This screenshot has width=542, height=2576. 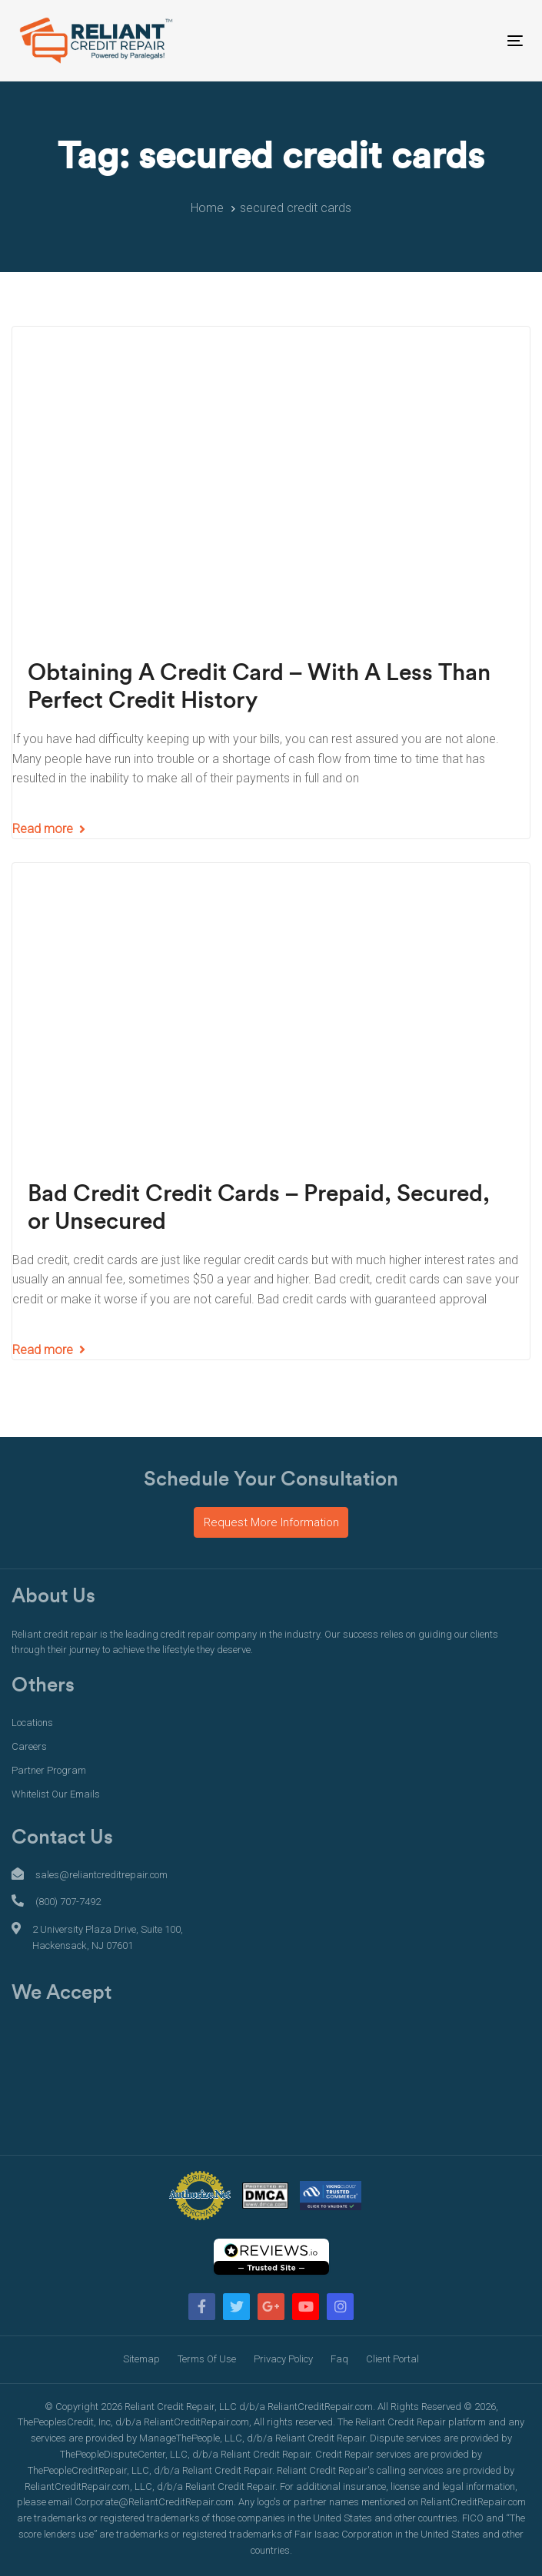 I want to click on Bad Credit Credit Cards – Prepaid, Secured, or Unsecured, so click(x=259, y=1208).